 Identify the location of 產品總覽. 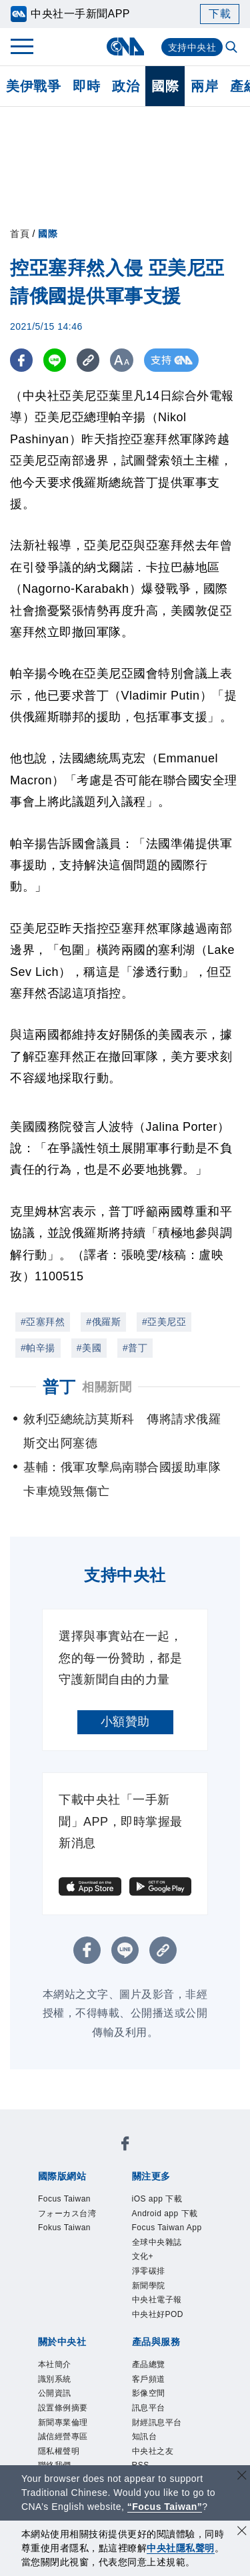
(155, 2430).